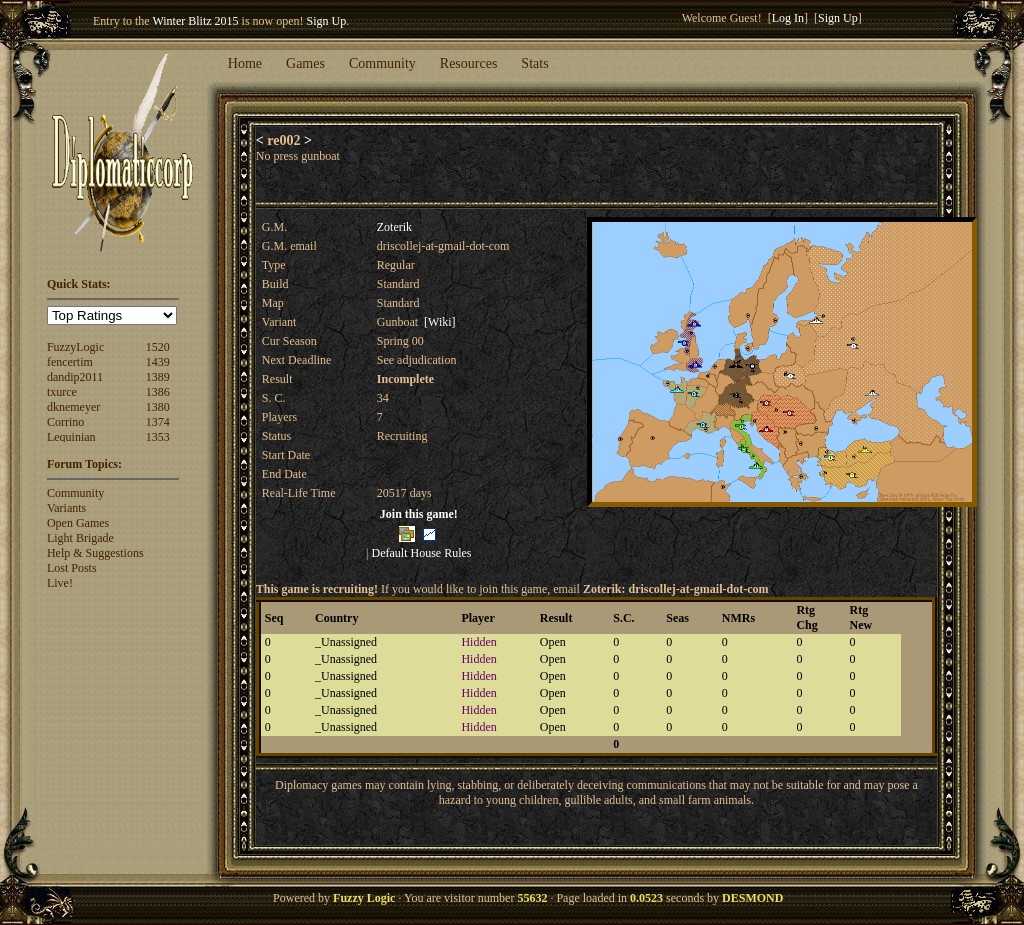  I want to click on 1389, so click(158, 377).